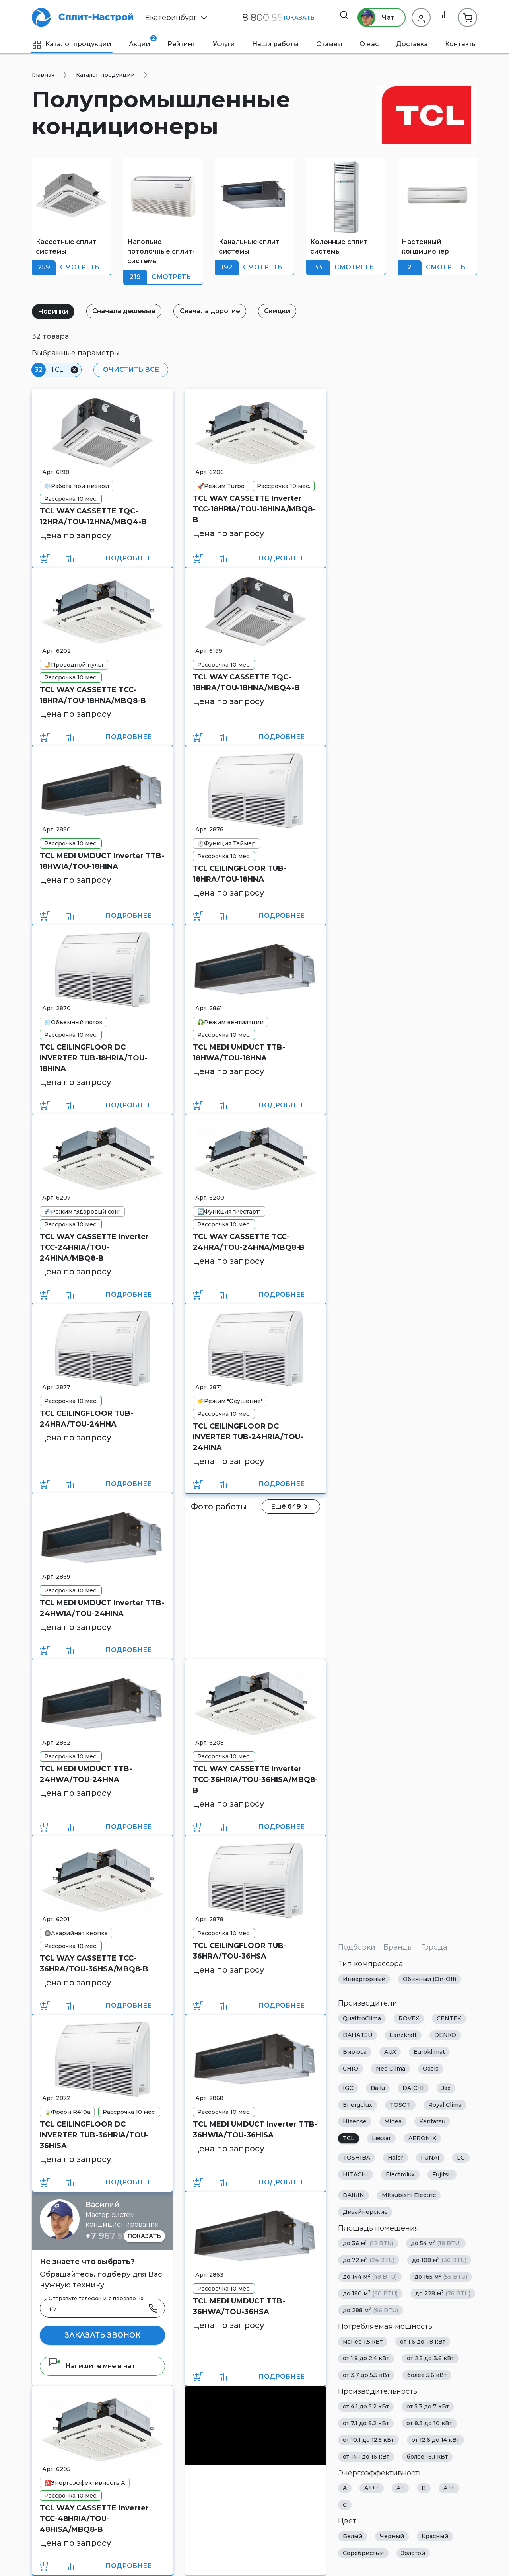 This screenshot has width=509, height=2576. What do you see at coordinates (275, 44) in the screenshot?
I see `Наши работы` at bounding box center [275, 44].